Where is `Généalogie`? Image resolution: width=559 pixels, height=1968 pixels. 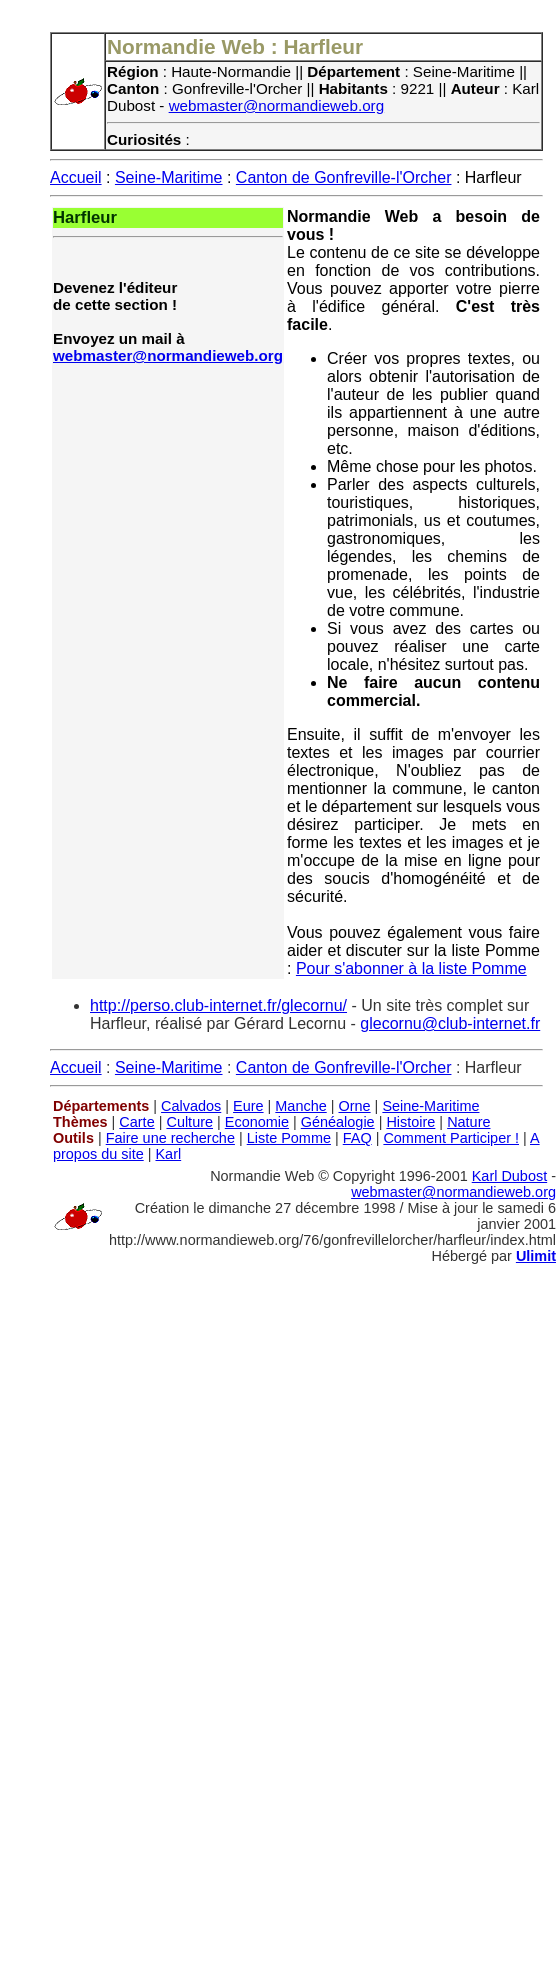
Généalogie is located at coordinates (338, 1122).